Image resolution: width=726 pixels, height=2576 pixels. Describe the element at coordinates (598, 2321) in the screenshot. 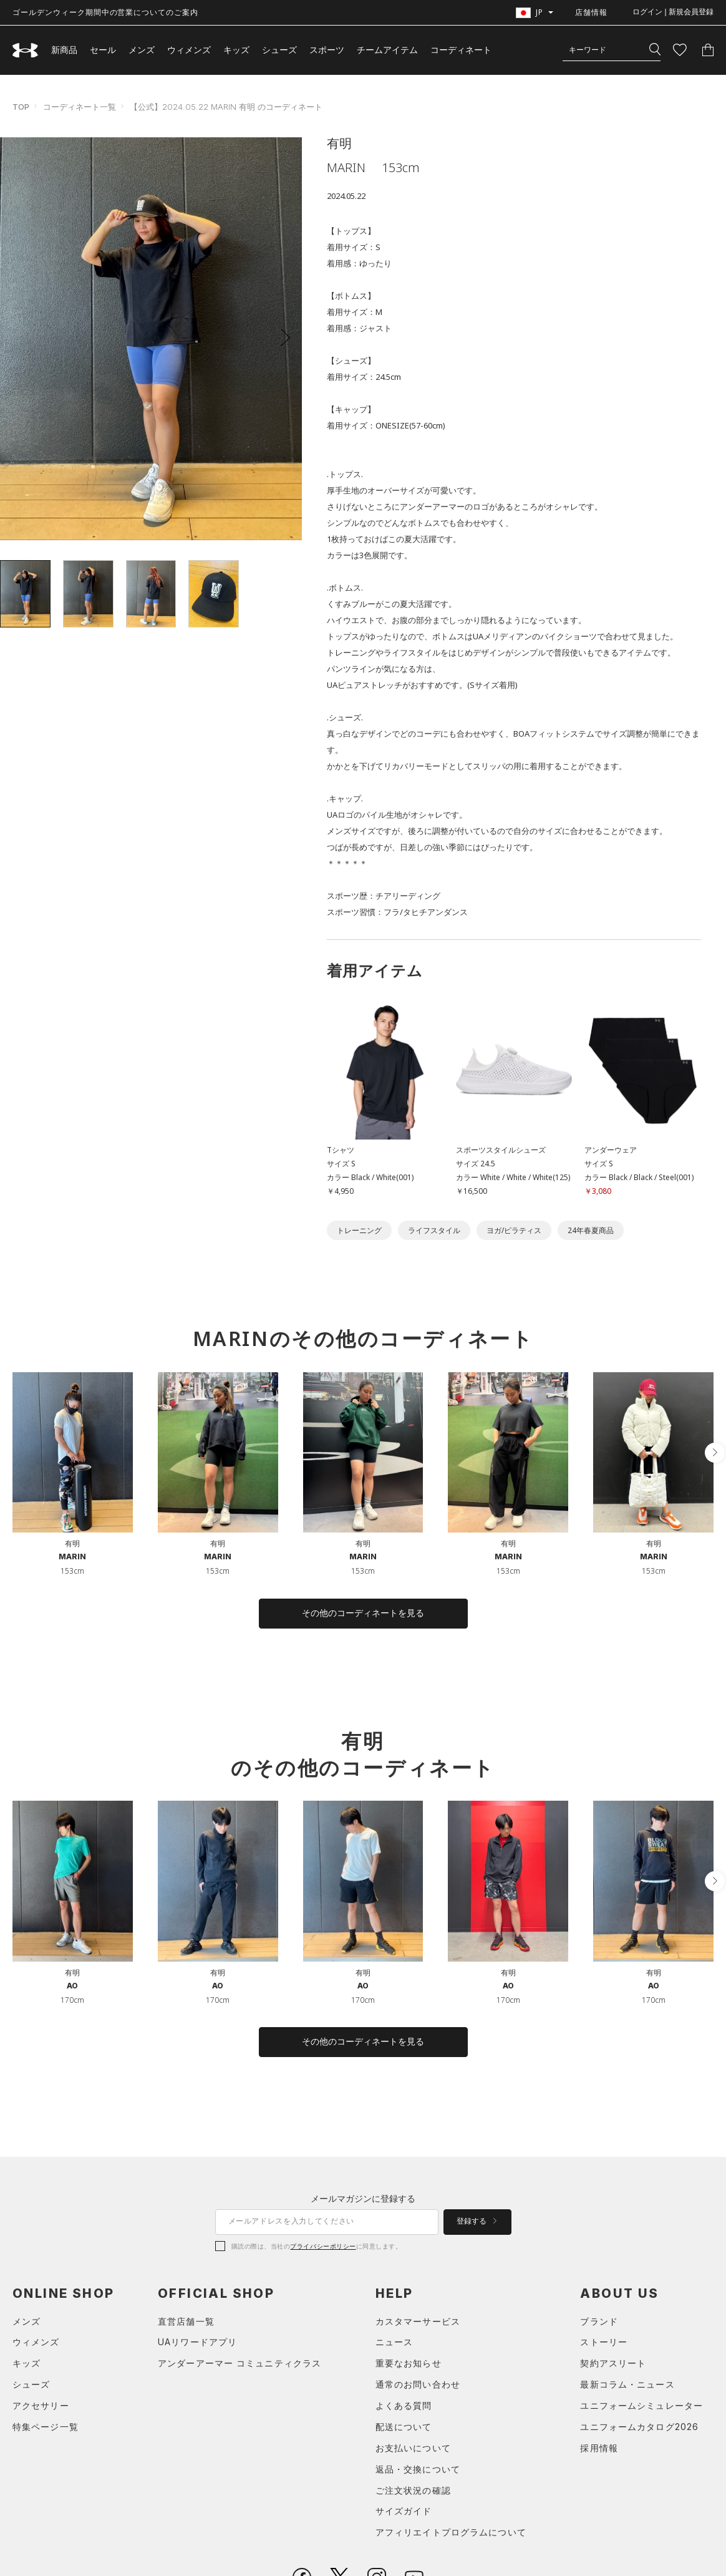

I see `ブランド` at that location.